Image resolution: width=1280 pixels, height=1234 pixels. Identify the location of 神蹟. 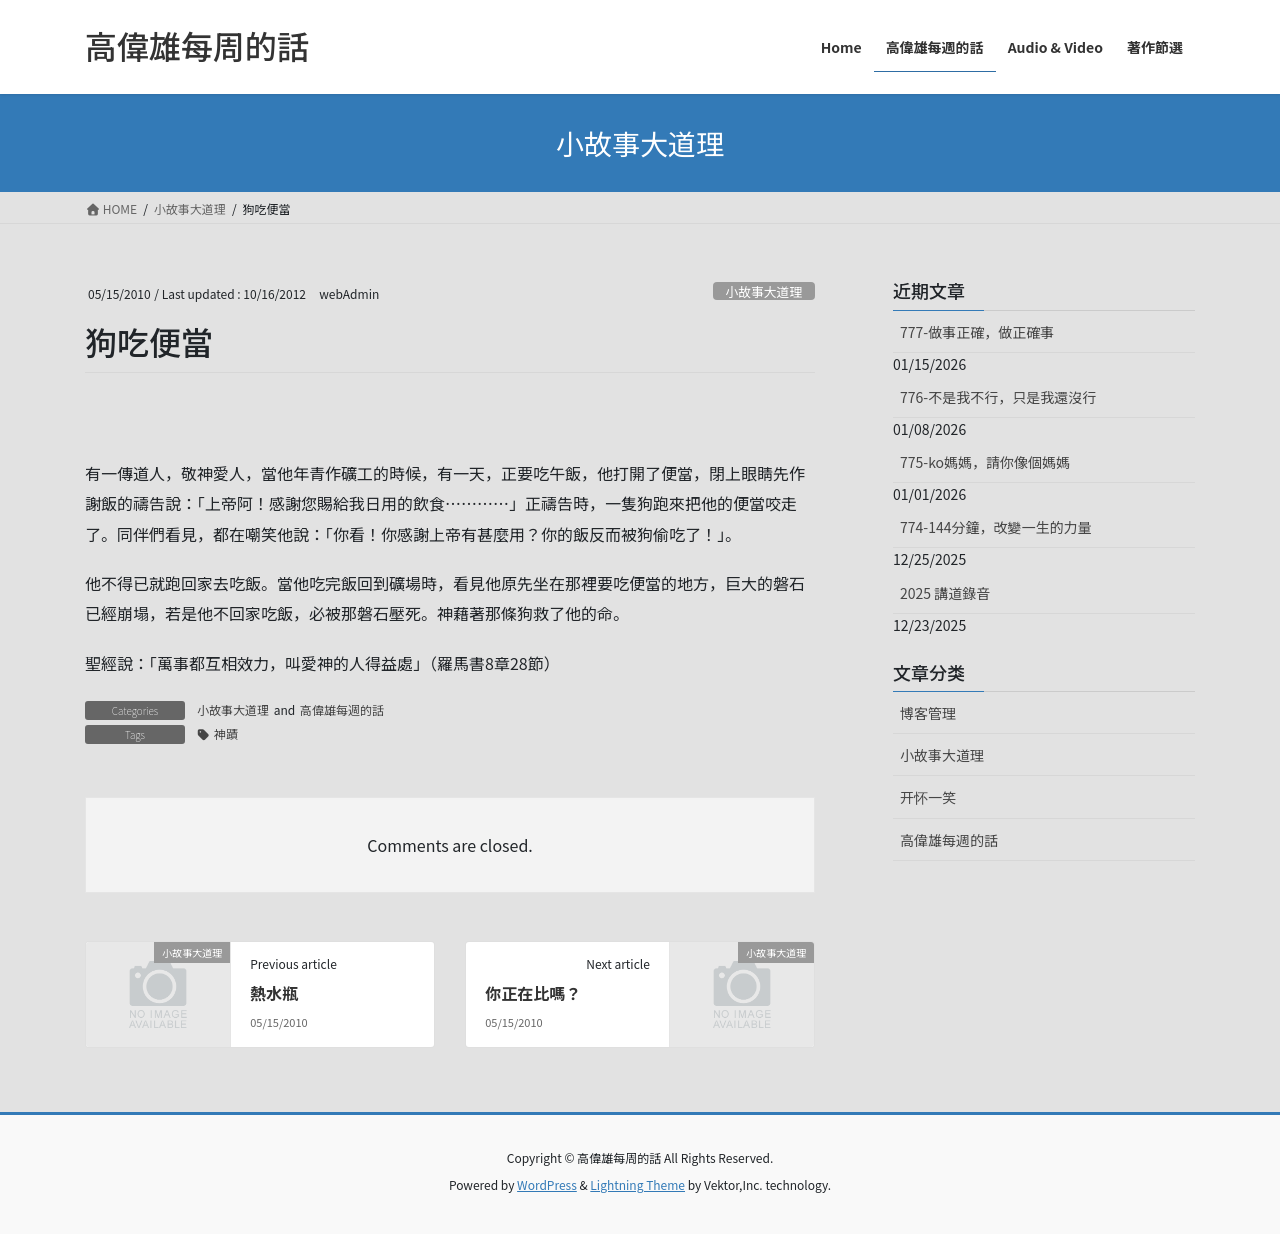
(226, 733).